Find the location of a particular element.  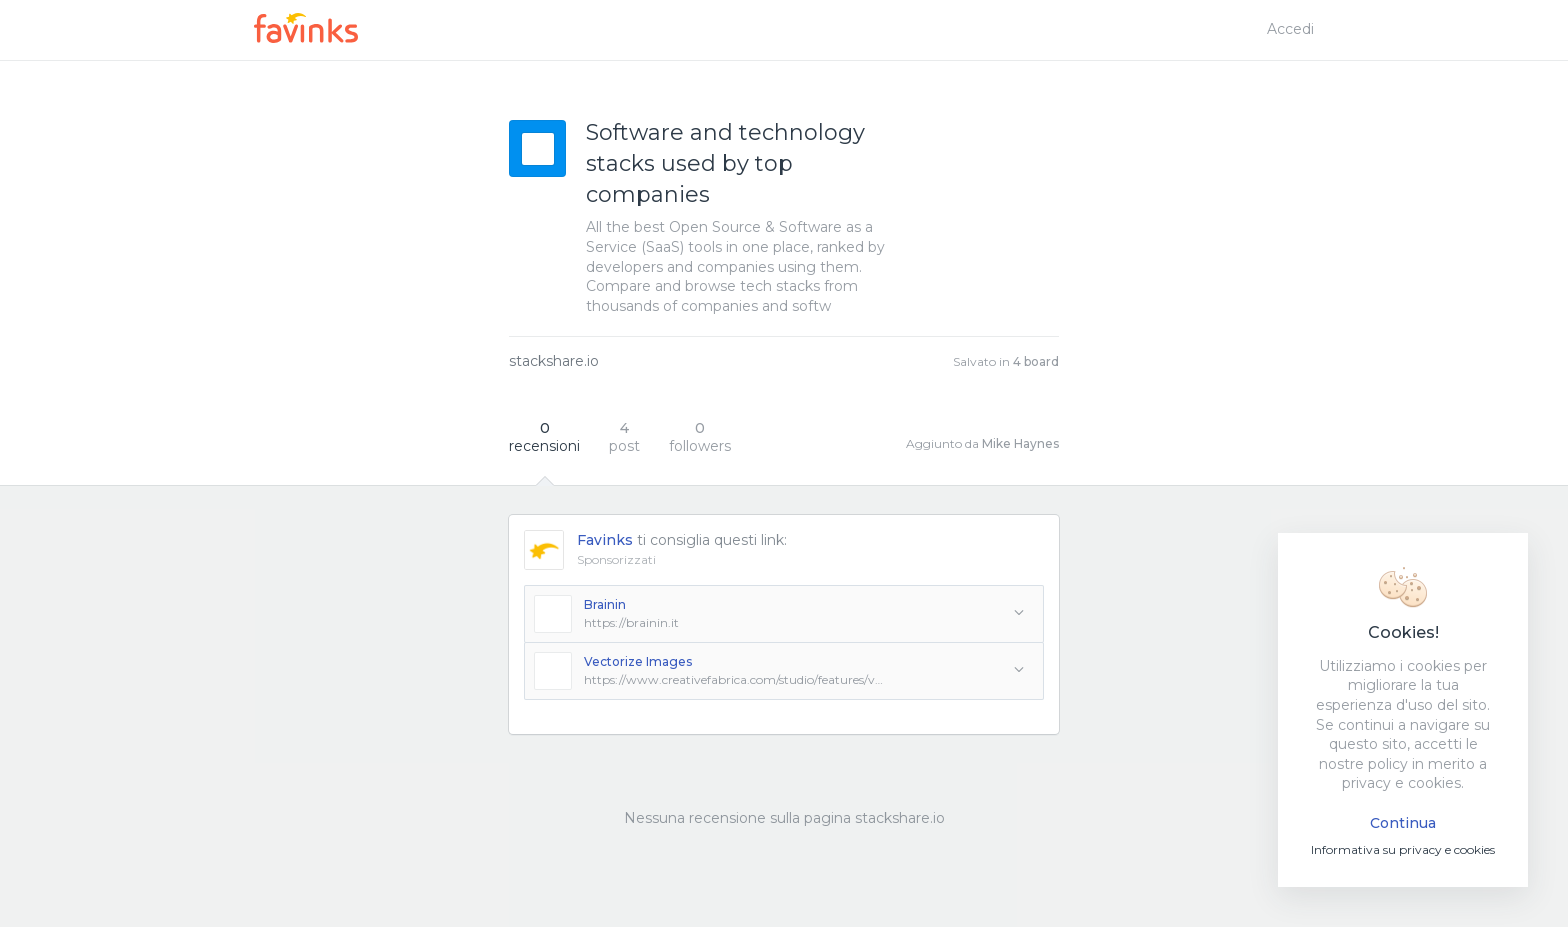

Favinks is located at coordinates (605, 540).